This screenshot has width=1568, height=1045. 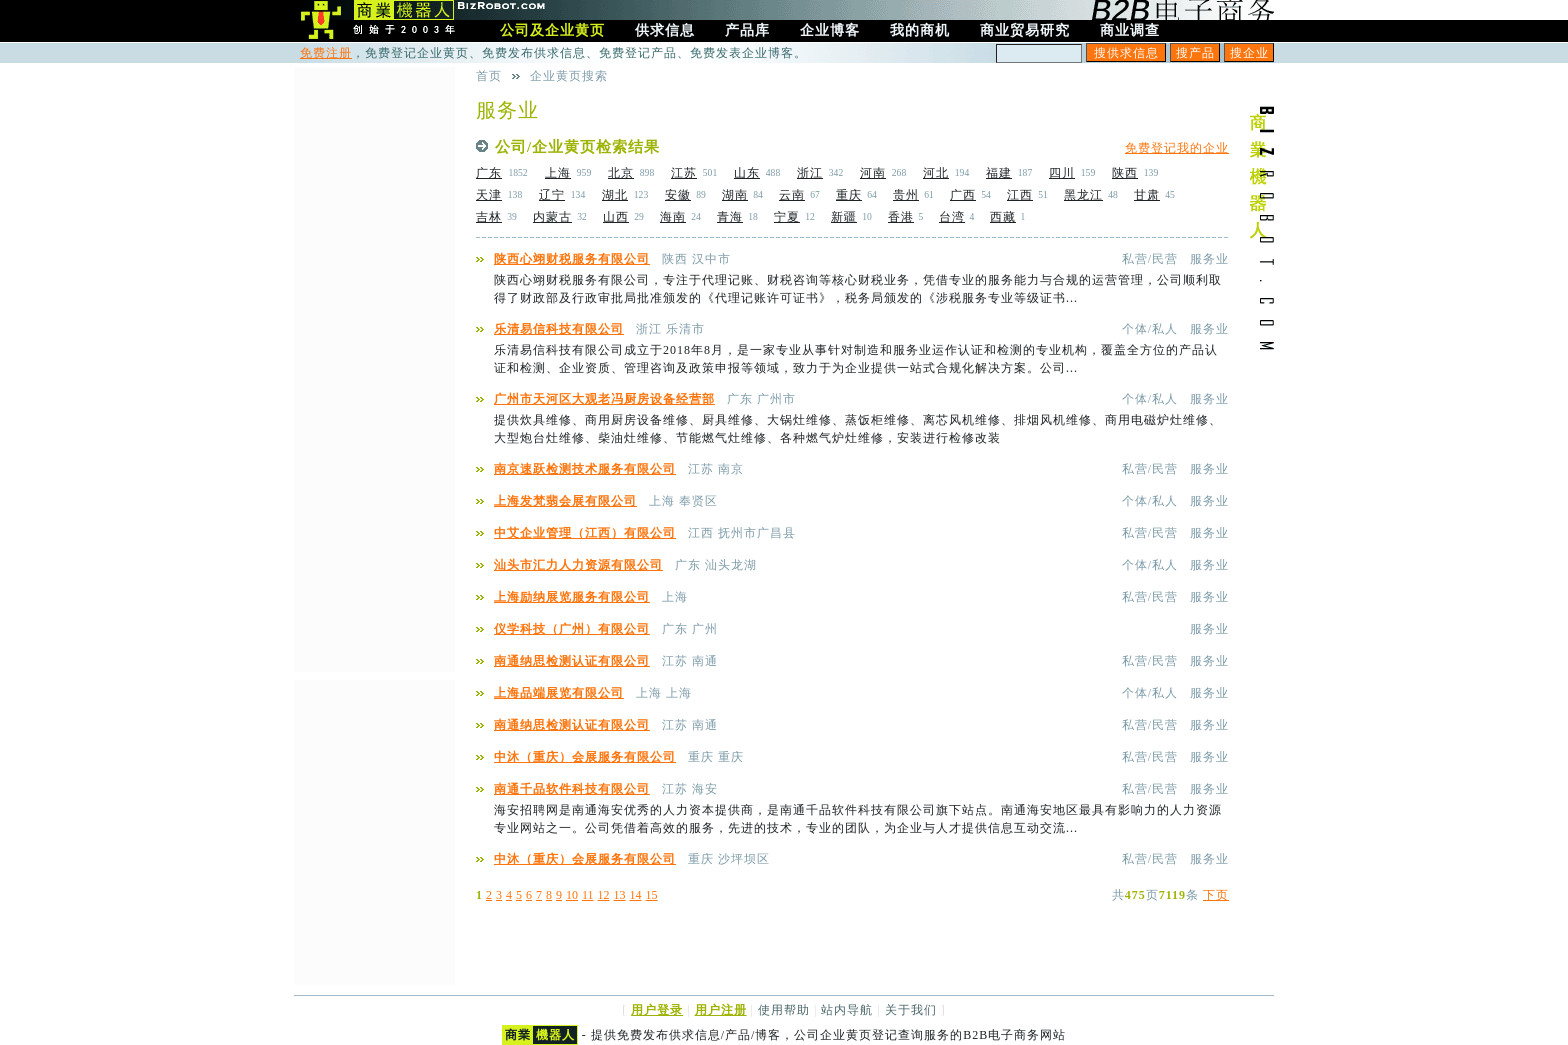 What do you see at coordinates (565, 501) in the screenshot?
I see `上海发梵翡会展有限公司` at bounding box center [565, 501].